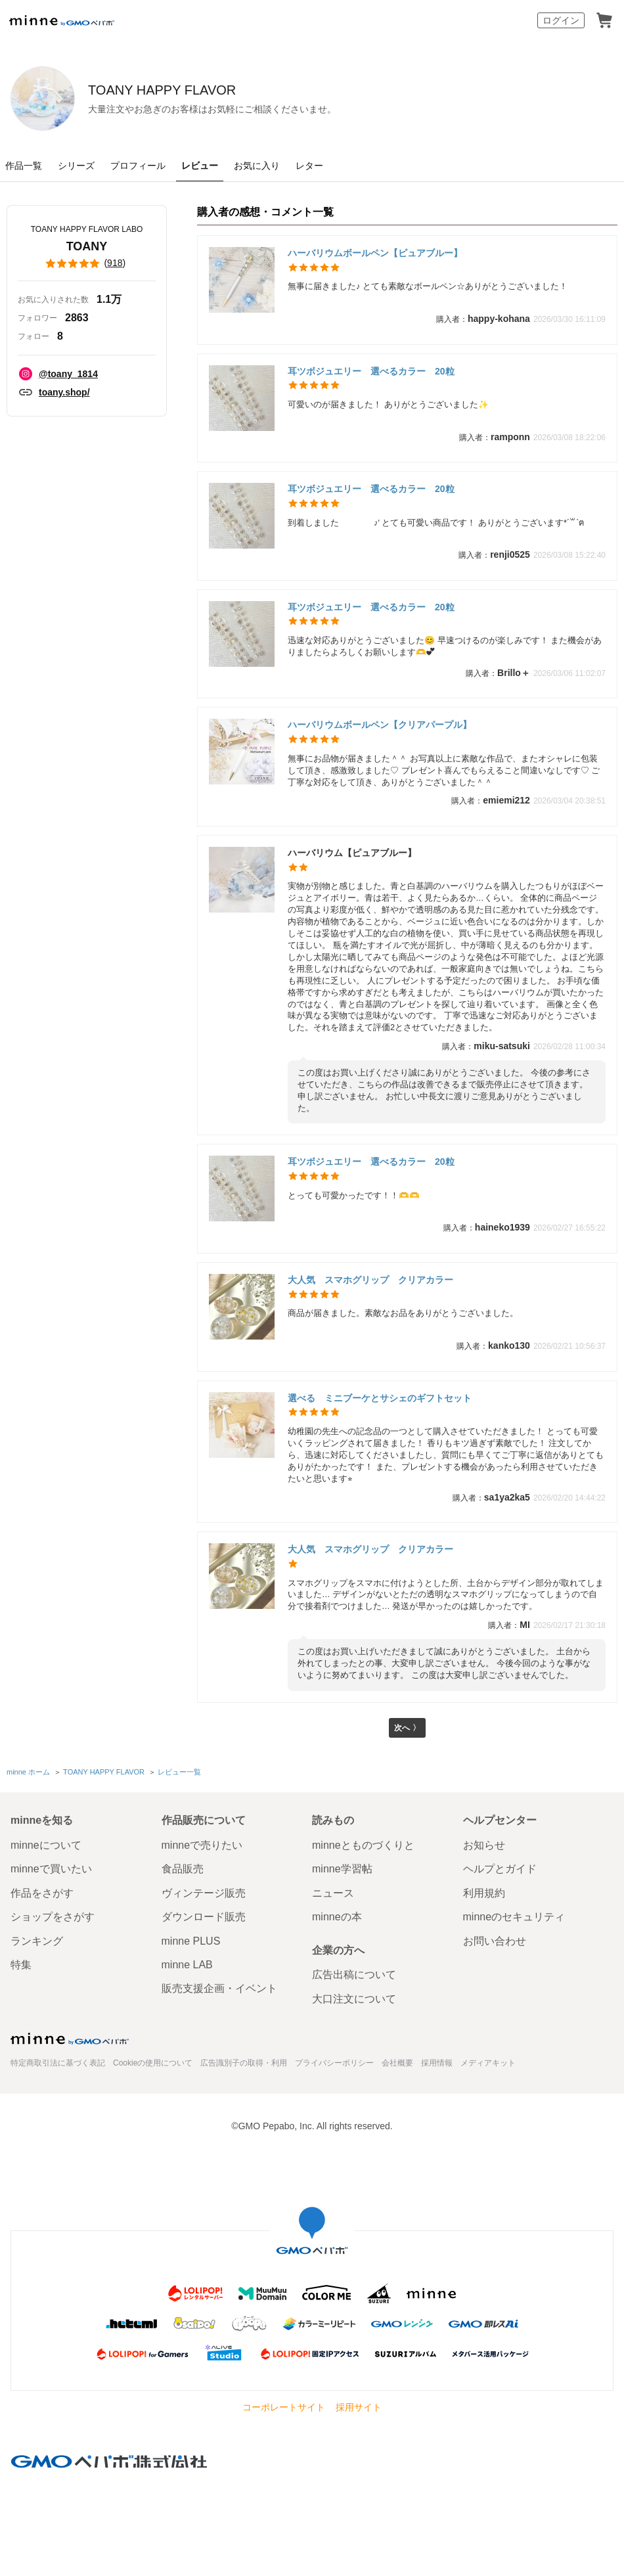  I want to click on 利用規約, so click(484, 1893).